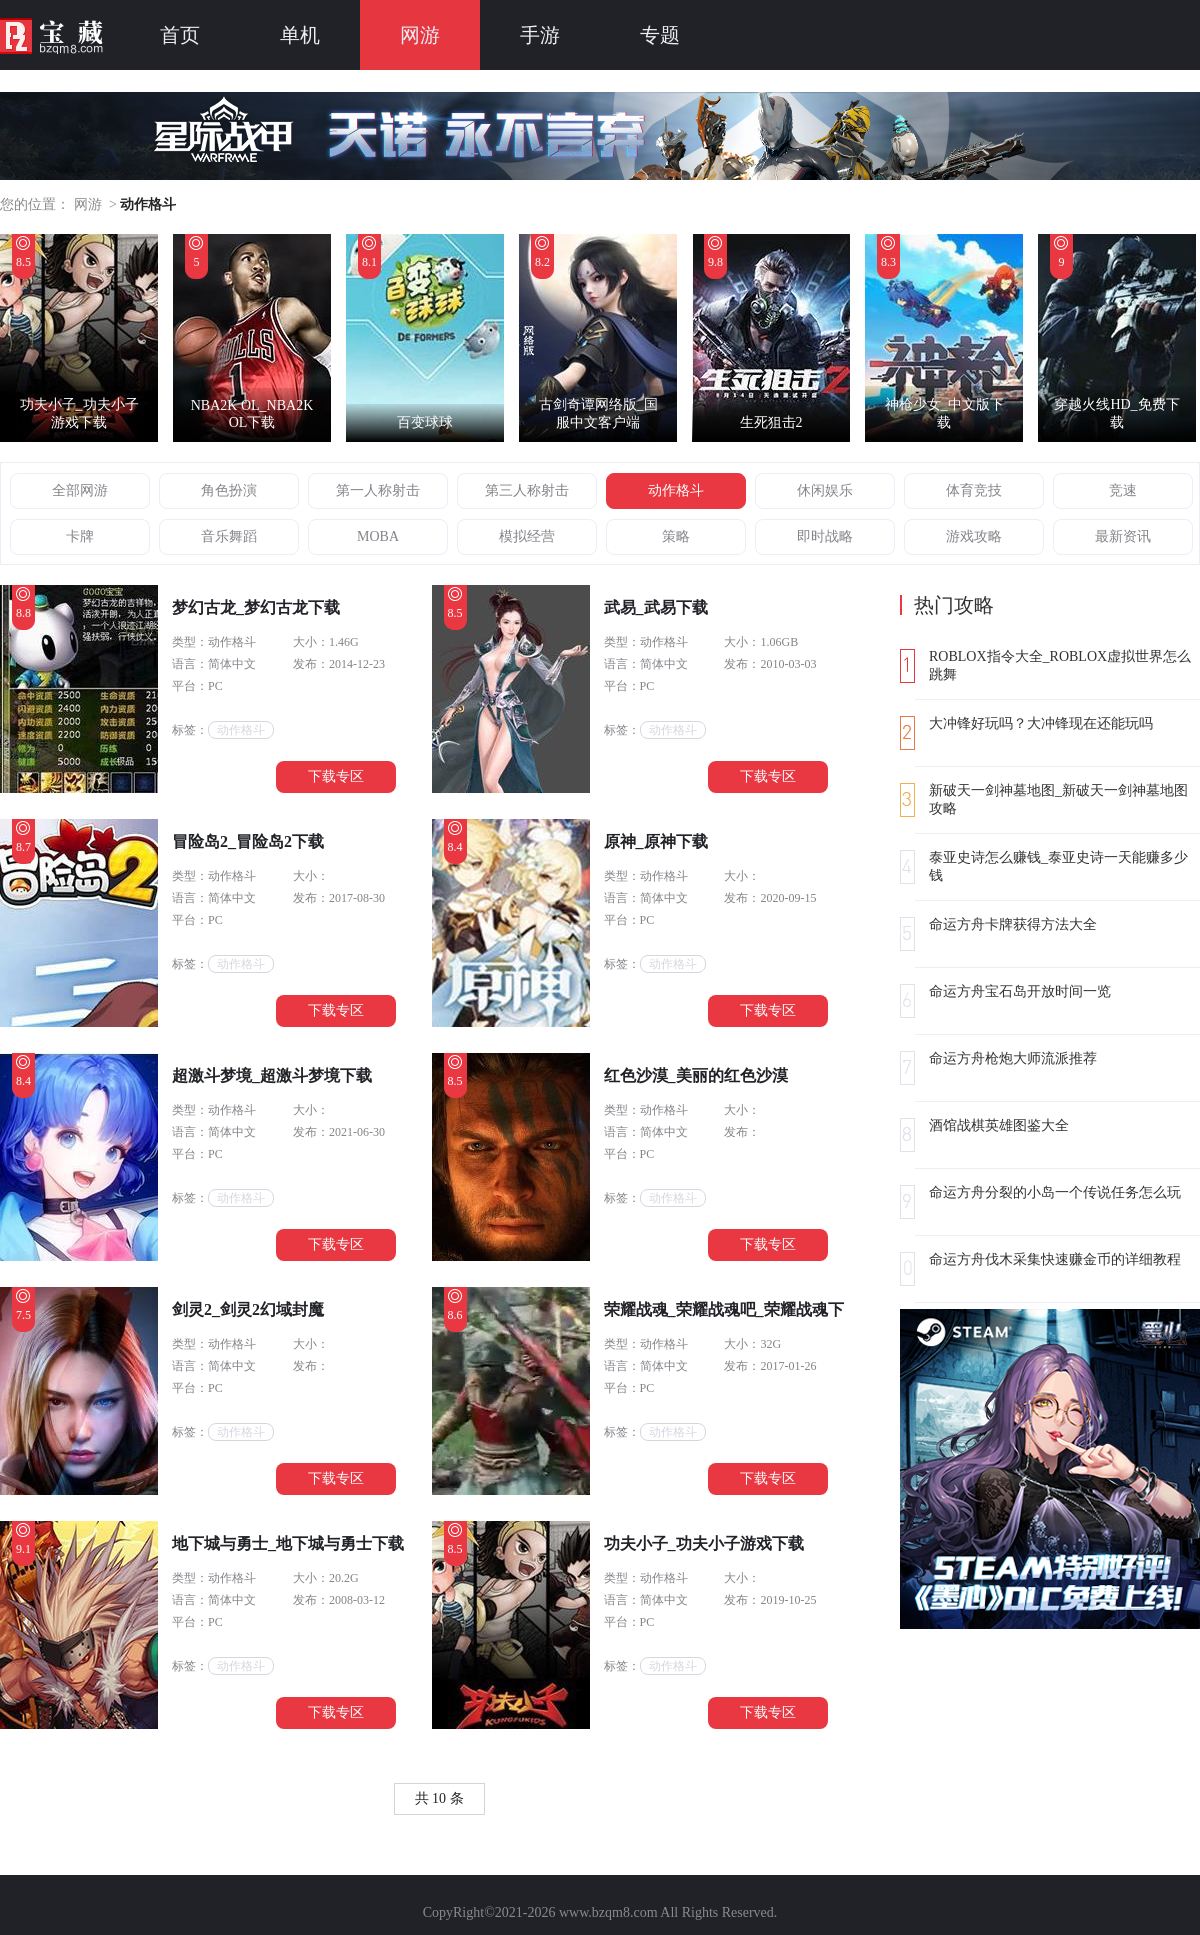  What do you see at coordinates (180, 35) in the screenshot?
I see `首页` at bounding box center [180, 35].